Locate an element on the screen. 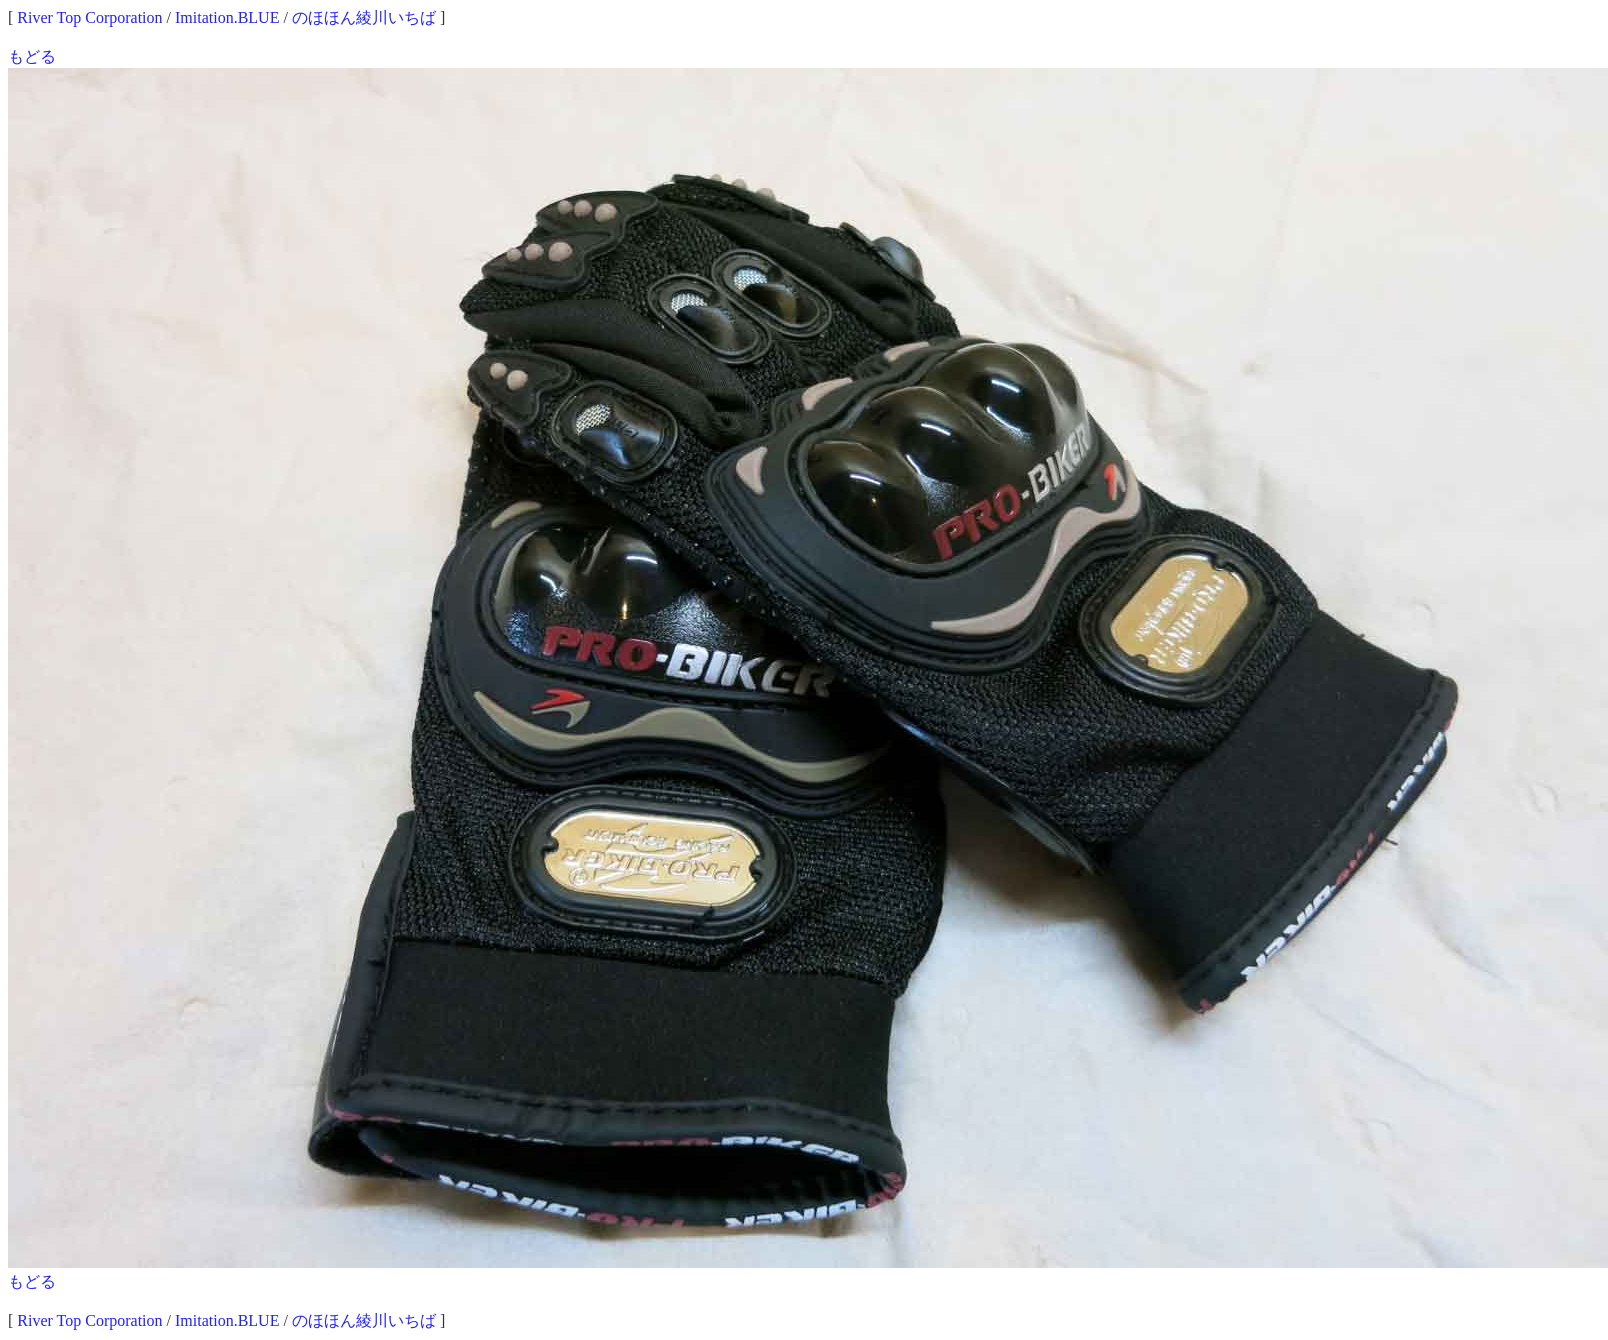  もどる is located at coordinates (32, 56).